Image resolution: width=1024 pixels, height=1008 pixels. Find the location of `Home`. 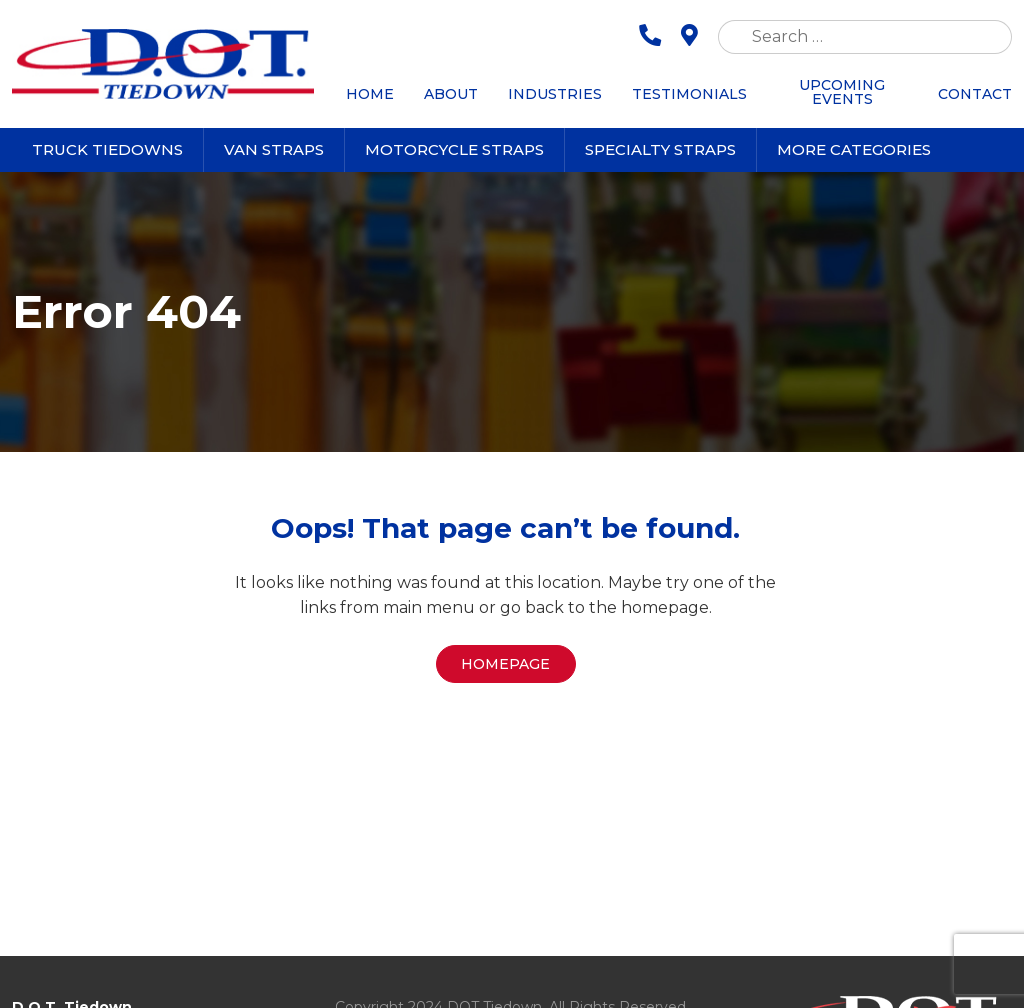

Home is located at coordinates (370, 94).